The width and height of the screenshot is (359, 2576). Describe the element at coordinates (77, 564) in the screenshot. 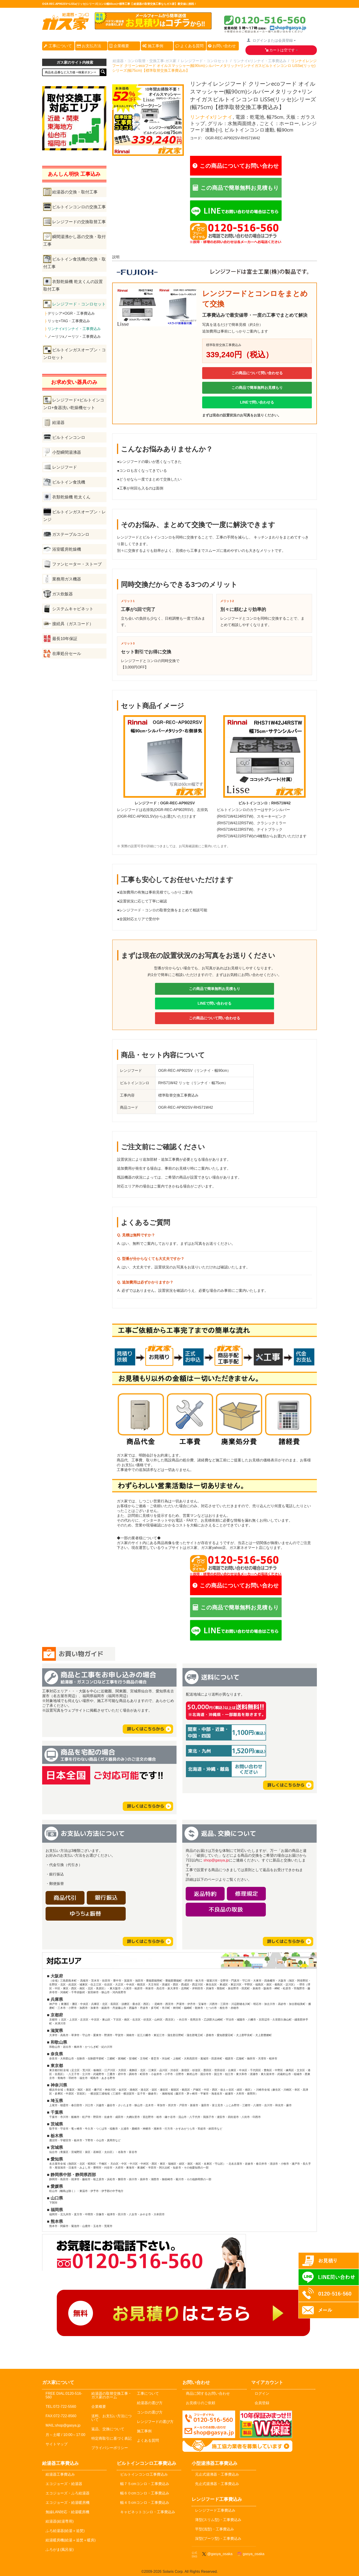

I see `ファンヒーター・ストーブ` at that location.